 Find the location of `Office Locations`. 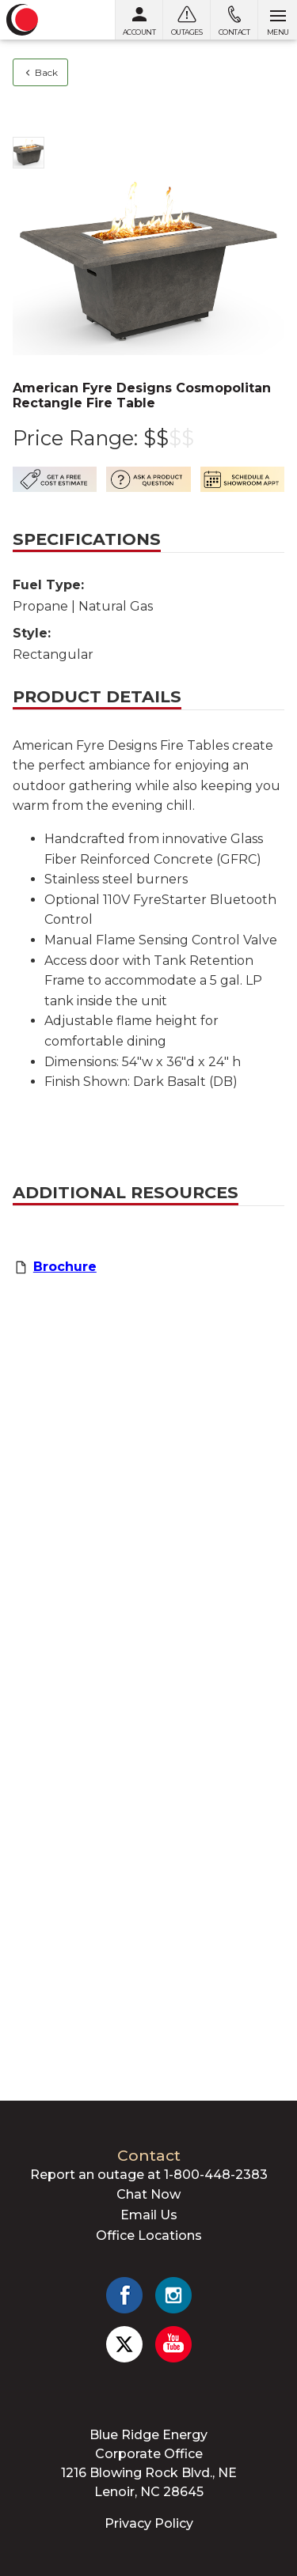

Office Locations is located at coordinates (149, 2235).